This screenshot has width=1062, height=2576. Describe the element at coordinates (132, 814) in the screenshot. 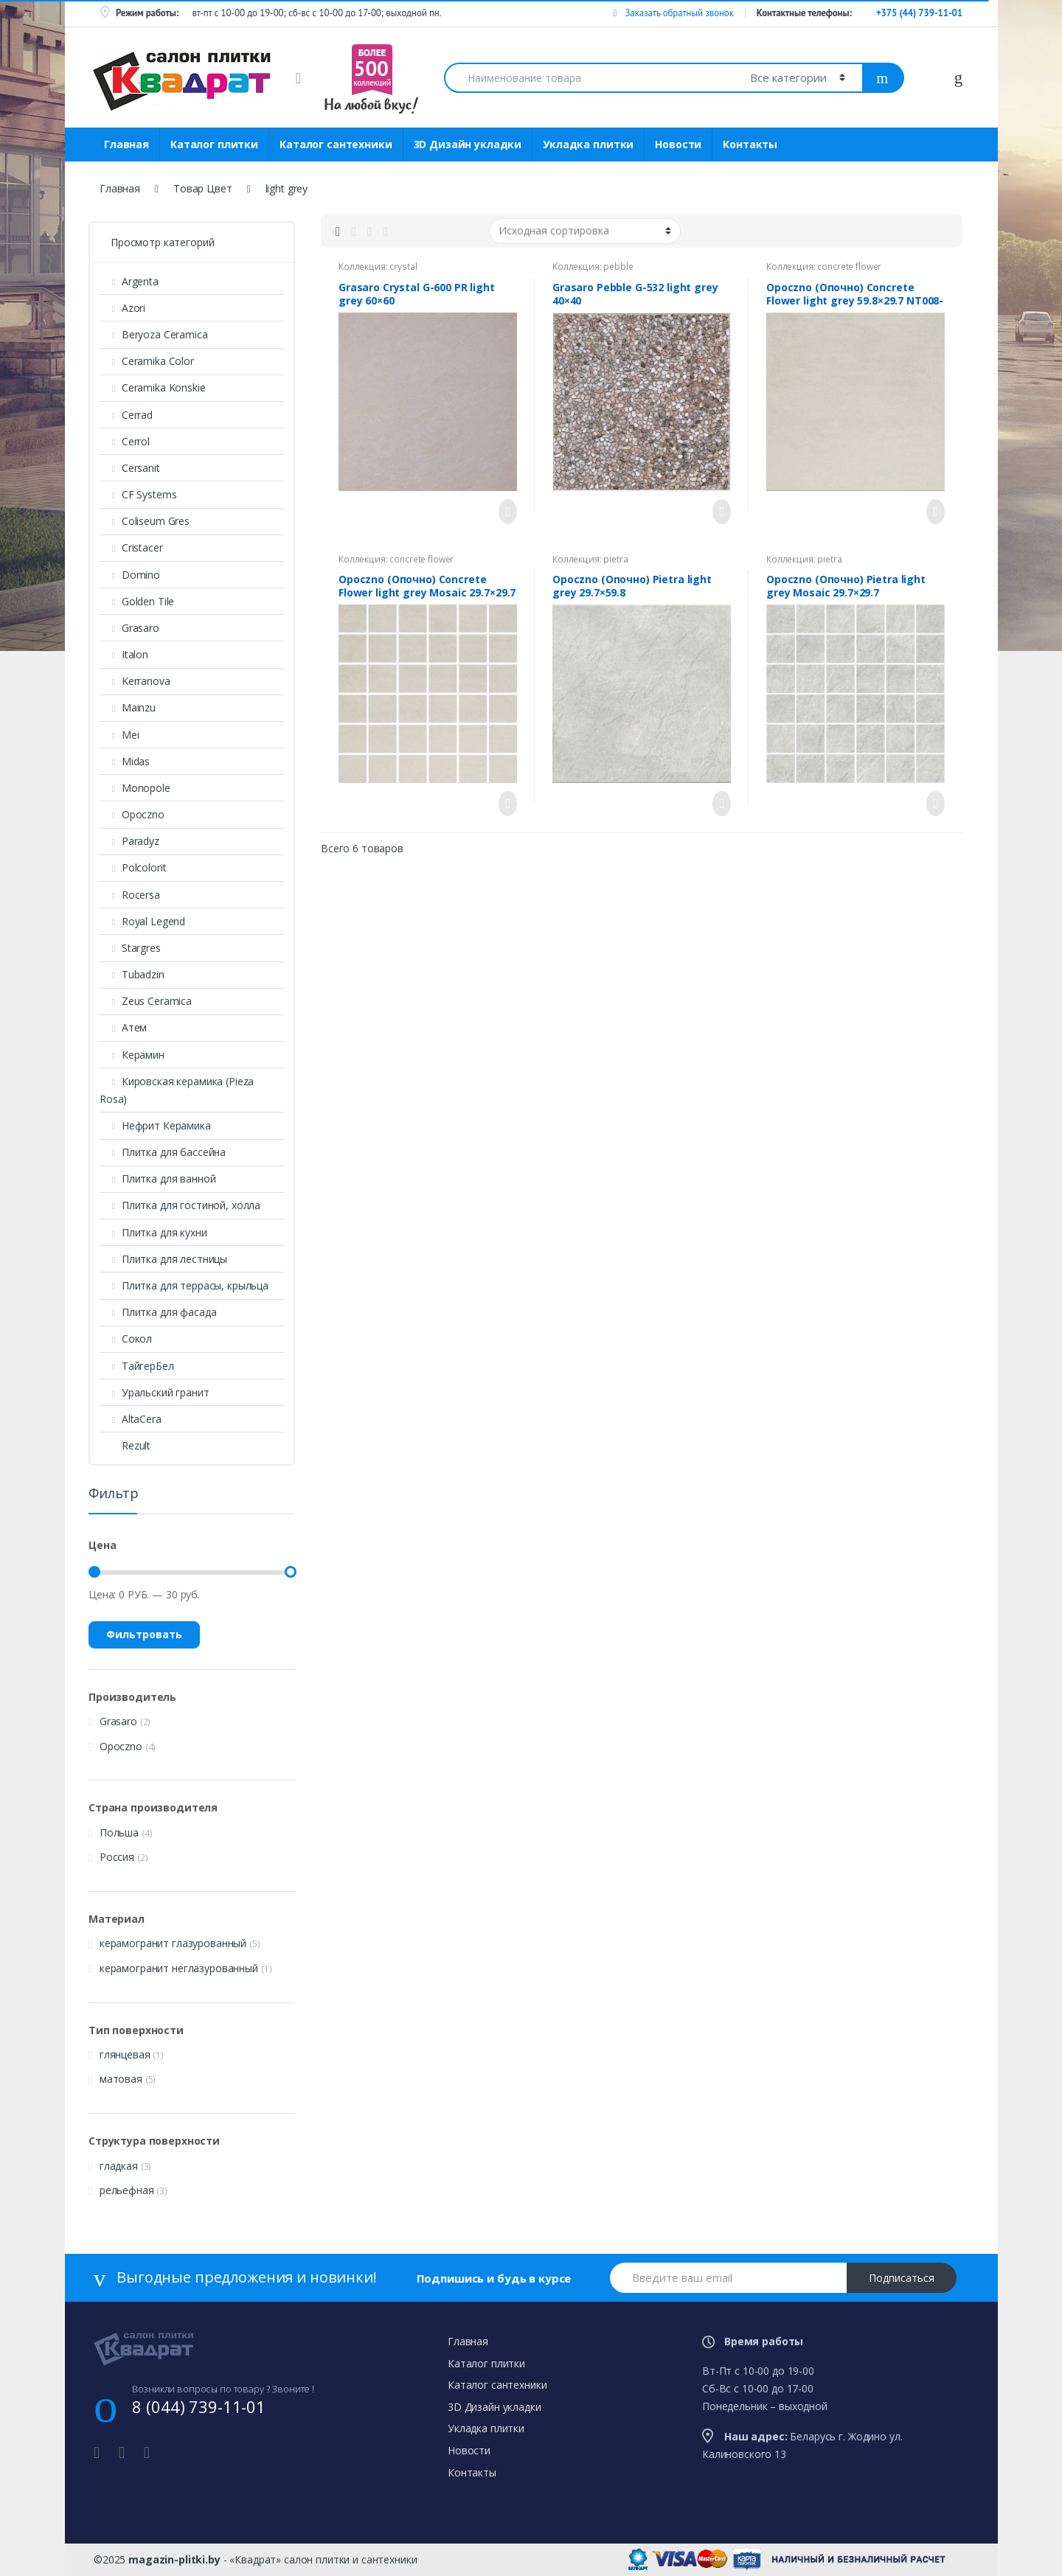

I see `Opoczno` at that location.